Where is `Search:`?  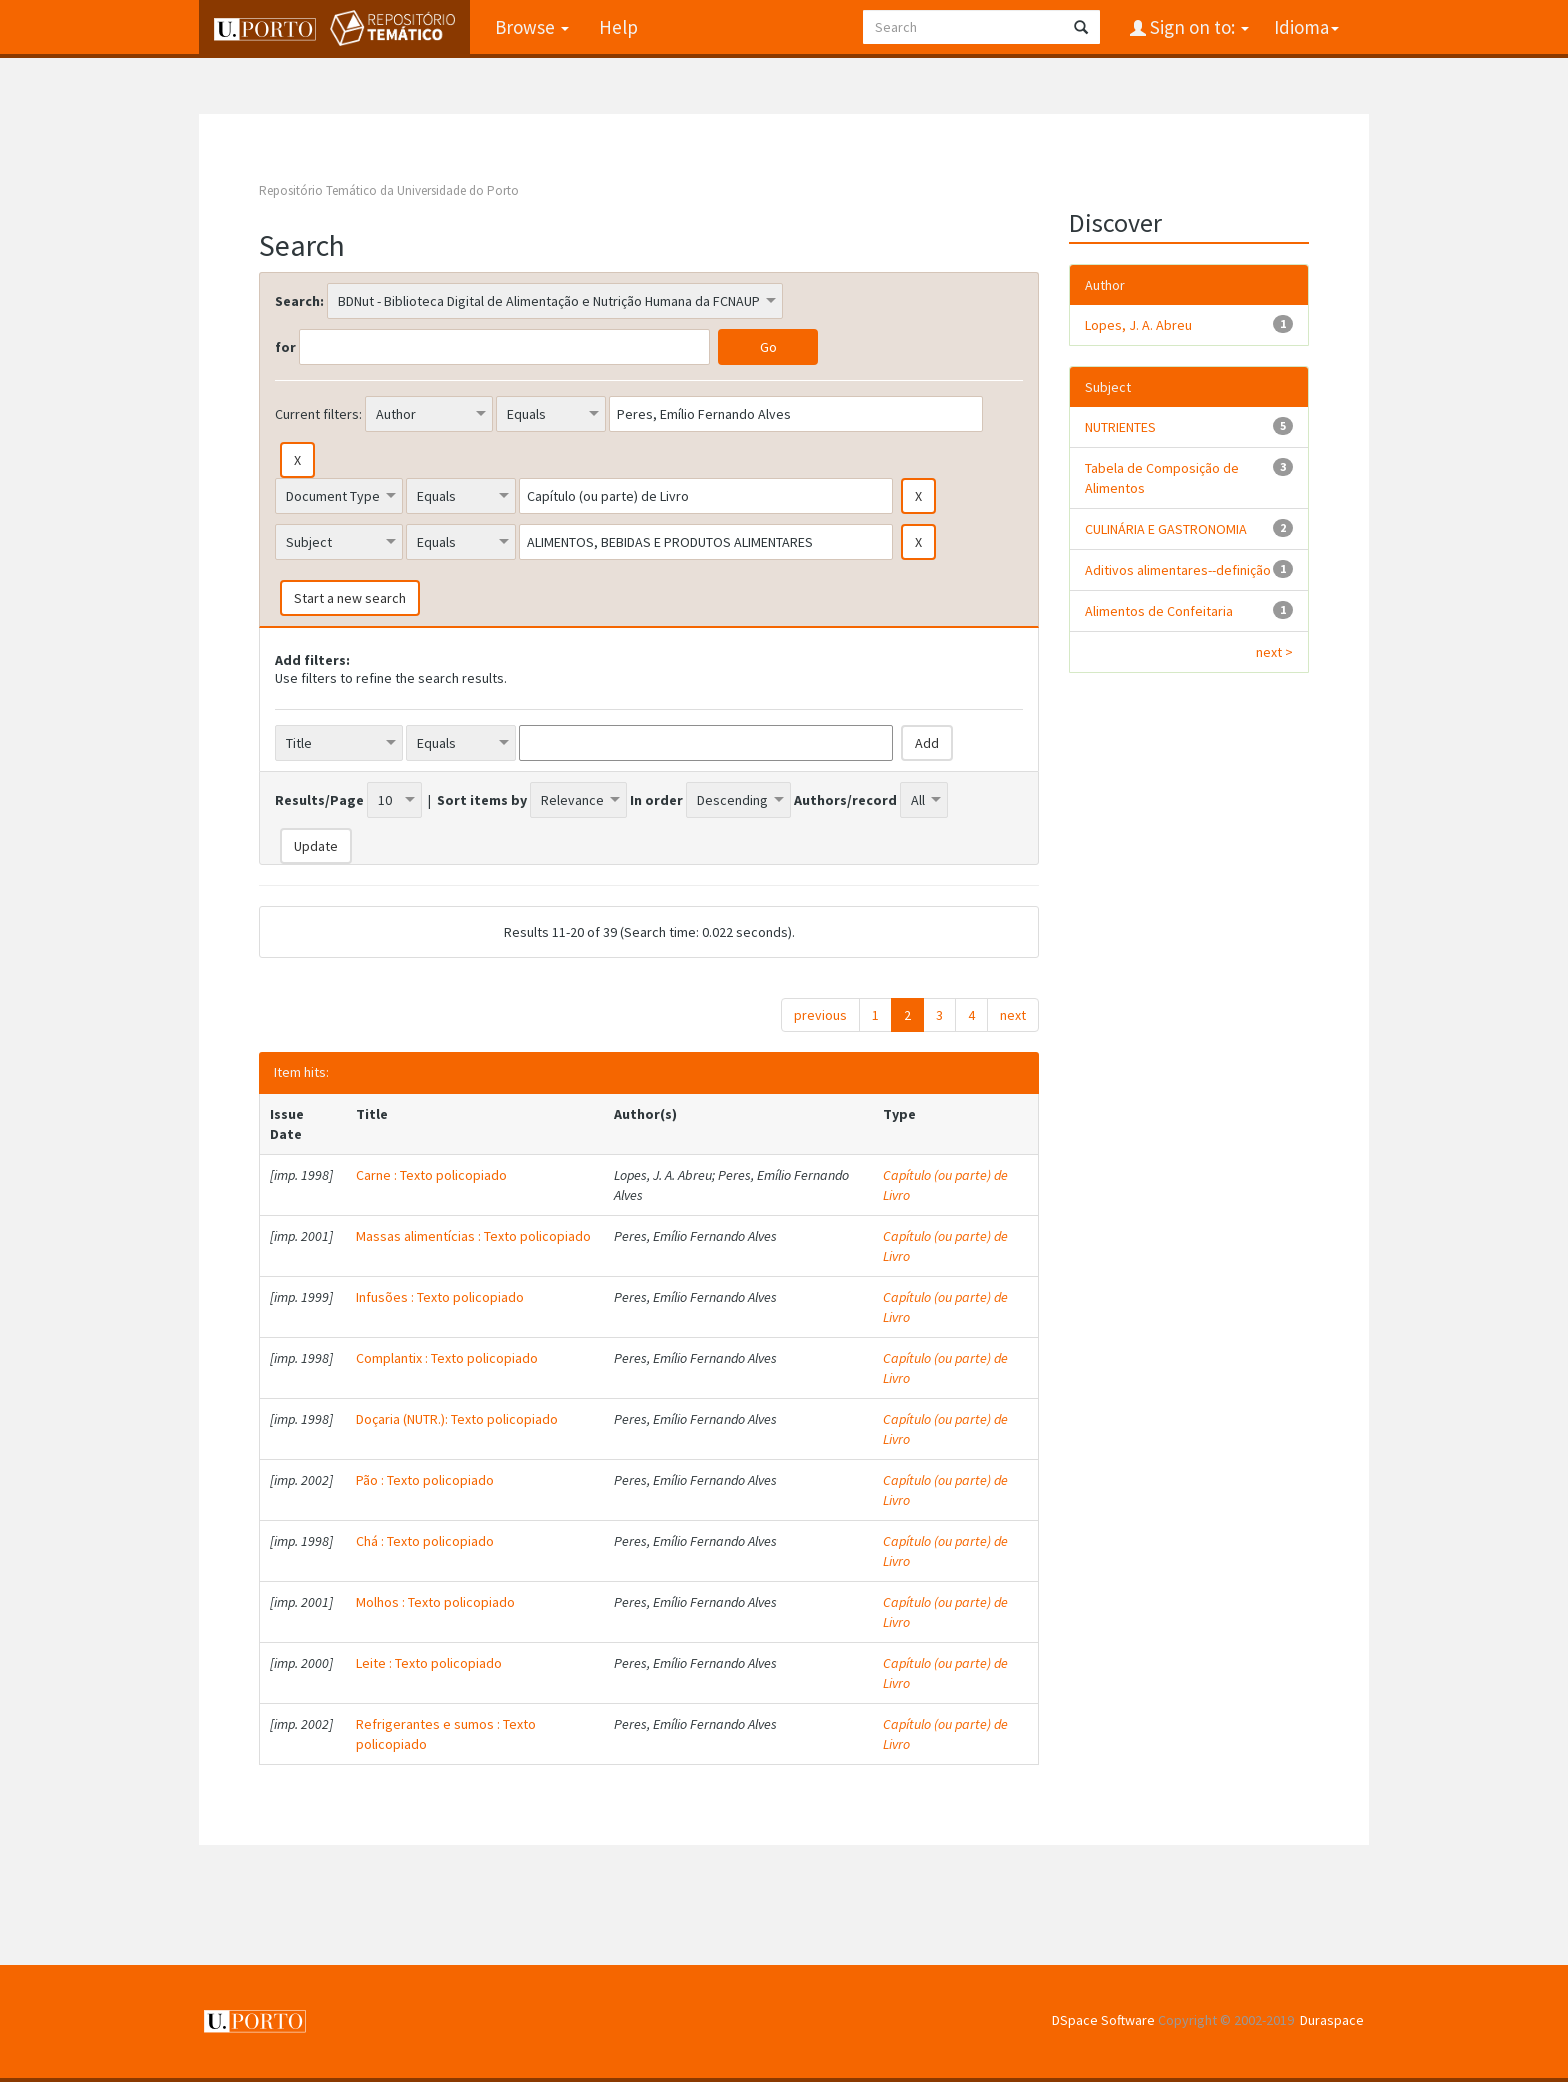
Search: is located at coordinates (299, 301).